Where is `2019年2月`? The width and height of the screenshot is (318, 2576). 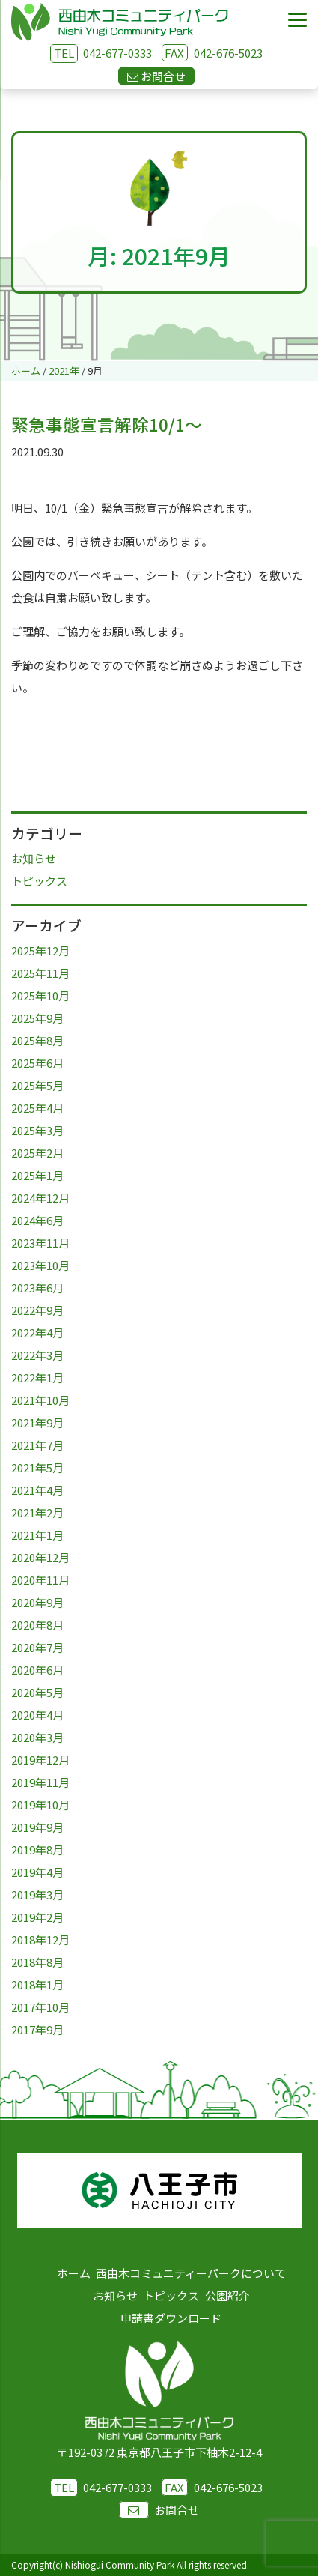
2019年2月 is located at coordinates (37, 1917).